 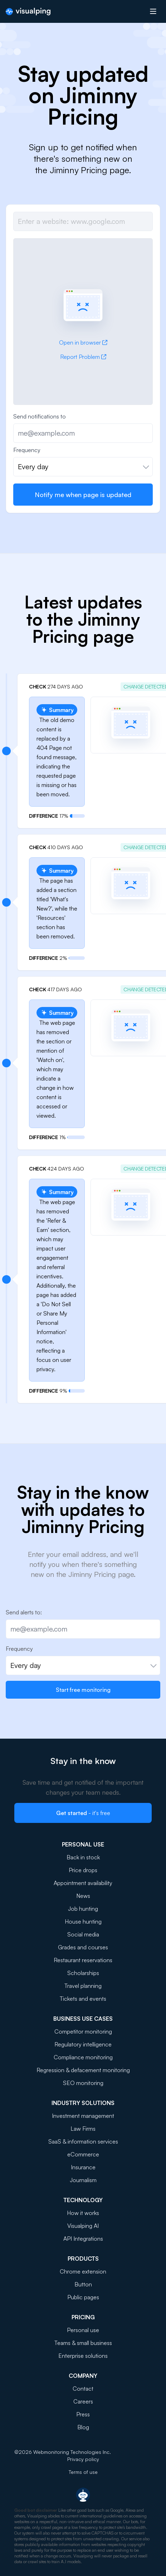 I want to click on Contact, so click(x=83, y=2388).